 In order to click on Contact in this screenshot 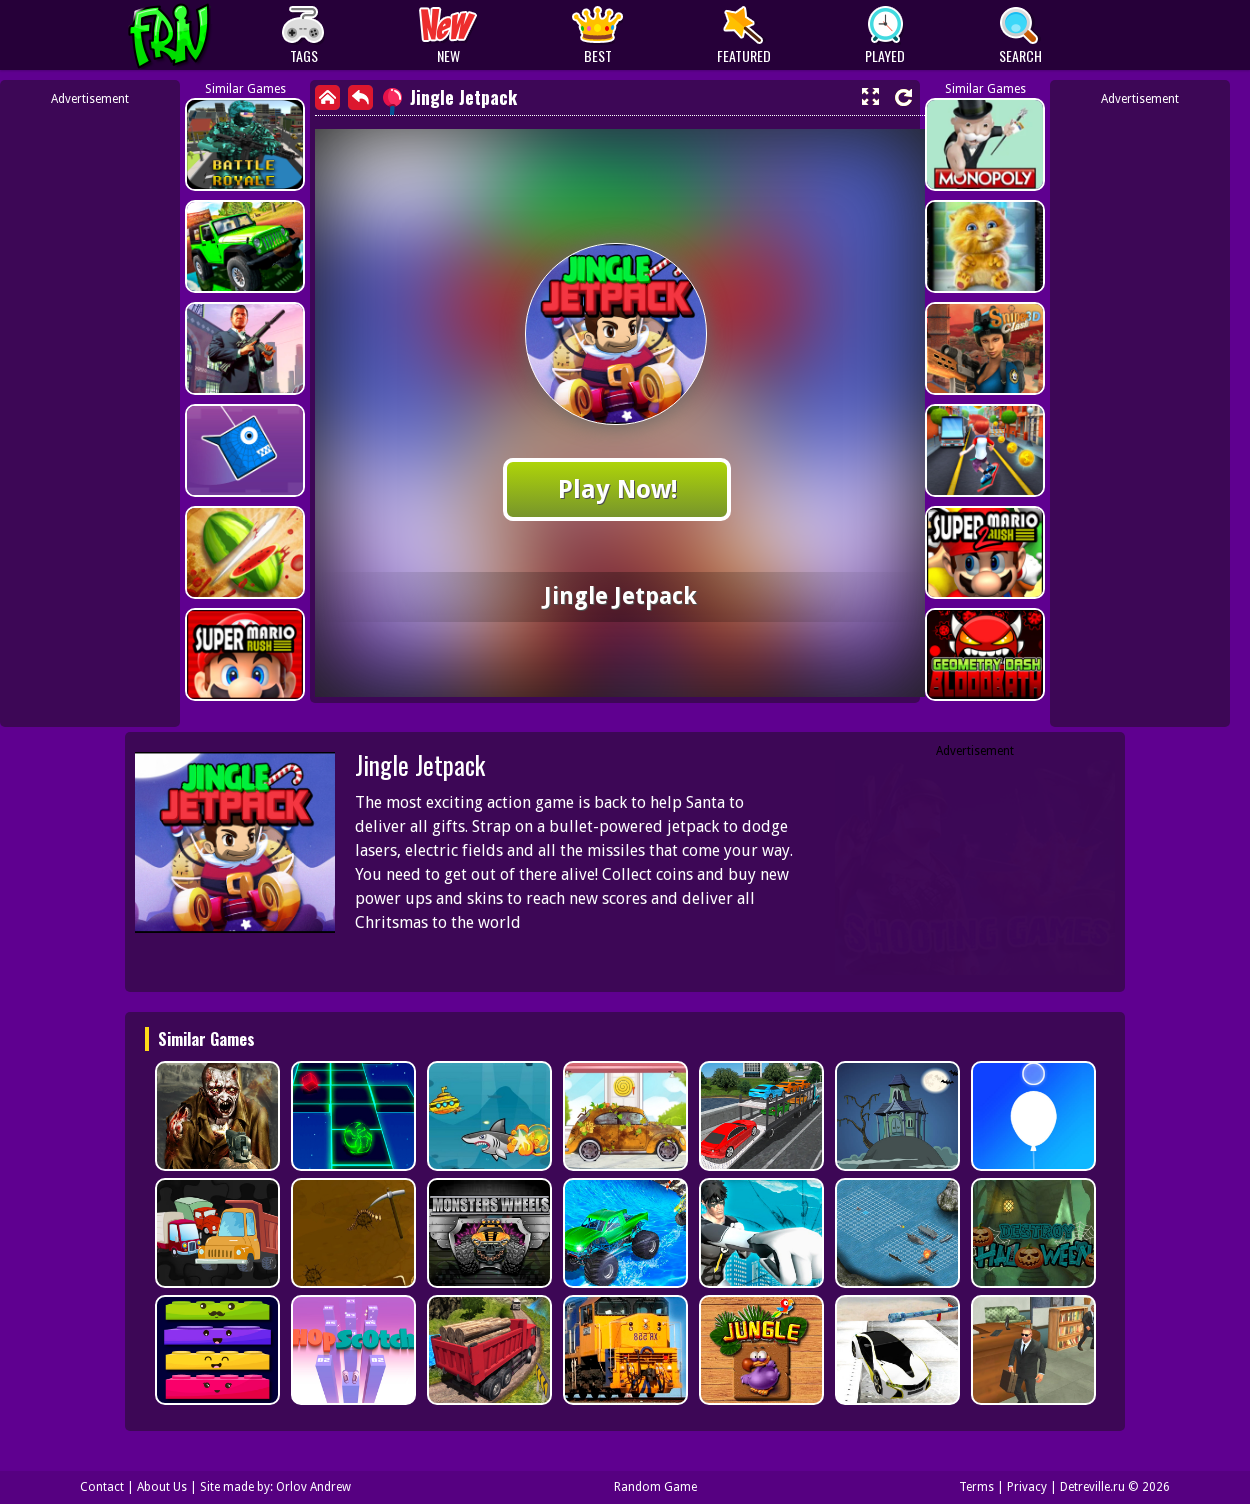, I will do `click(102, 1487)`.